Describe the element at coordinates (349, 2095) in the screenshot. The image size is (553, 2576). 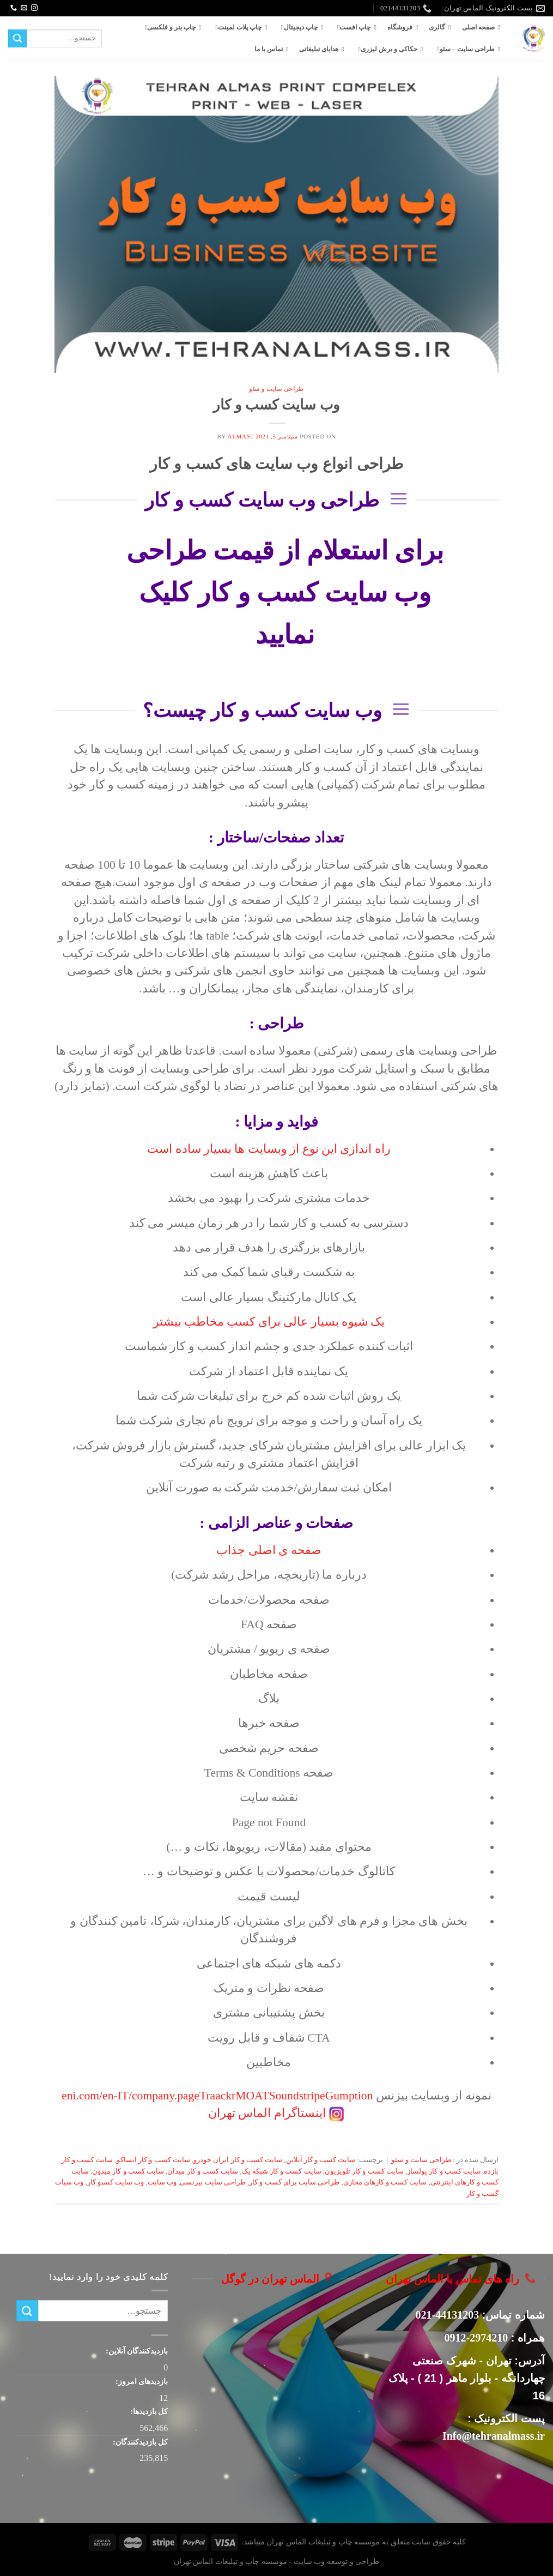
I see `Gumption` at that location.